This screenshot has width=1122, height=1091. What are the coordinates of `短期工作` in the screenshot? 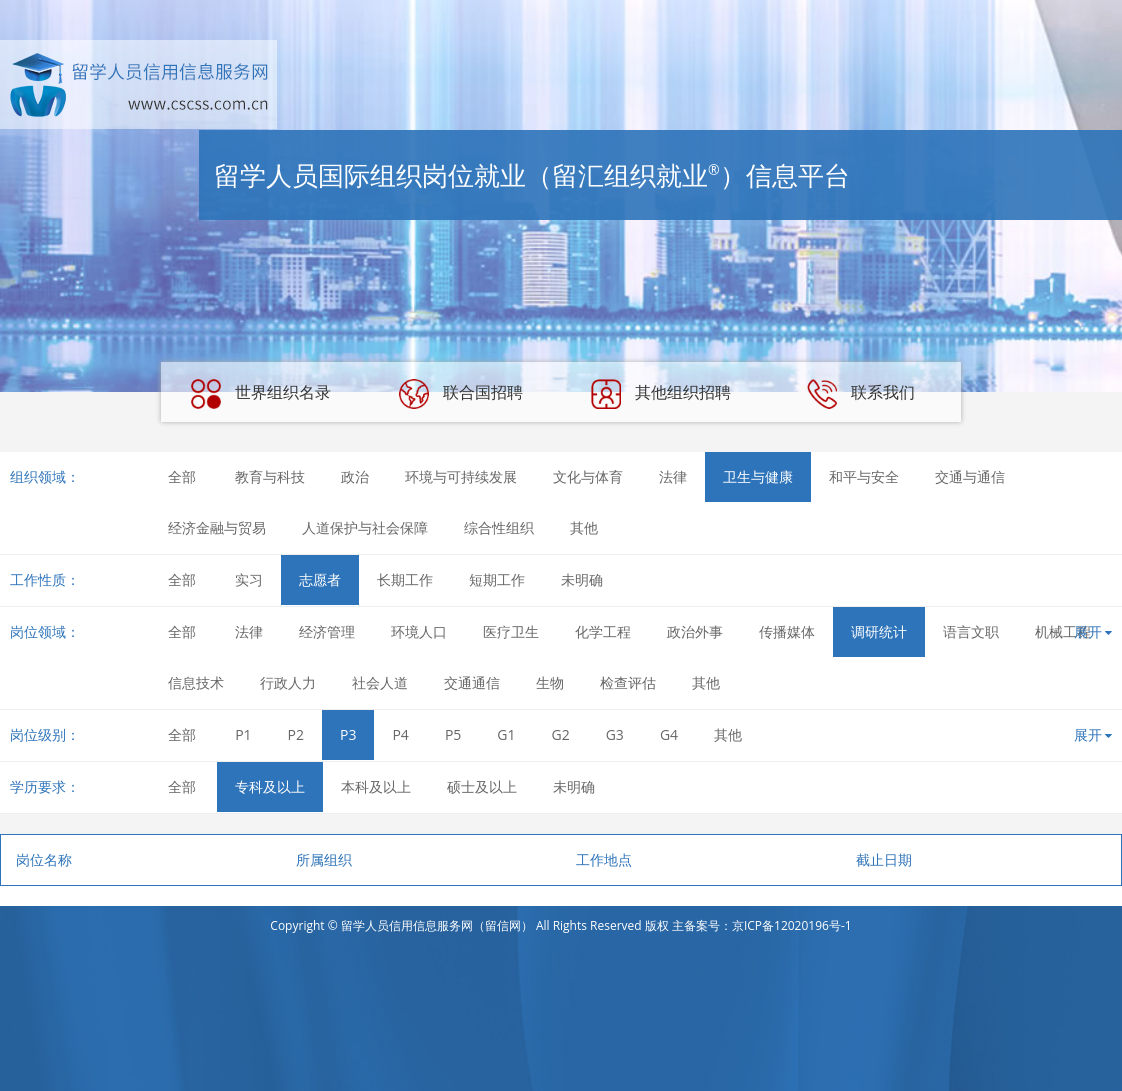 It's located at (497, 579).